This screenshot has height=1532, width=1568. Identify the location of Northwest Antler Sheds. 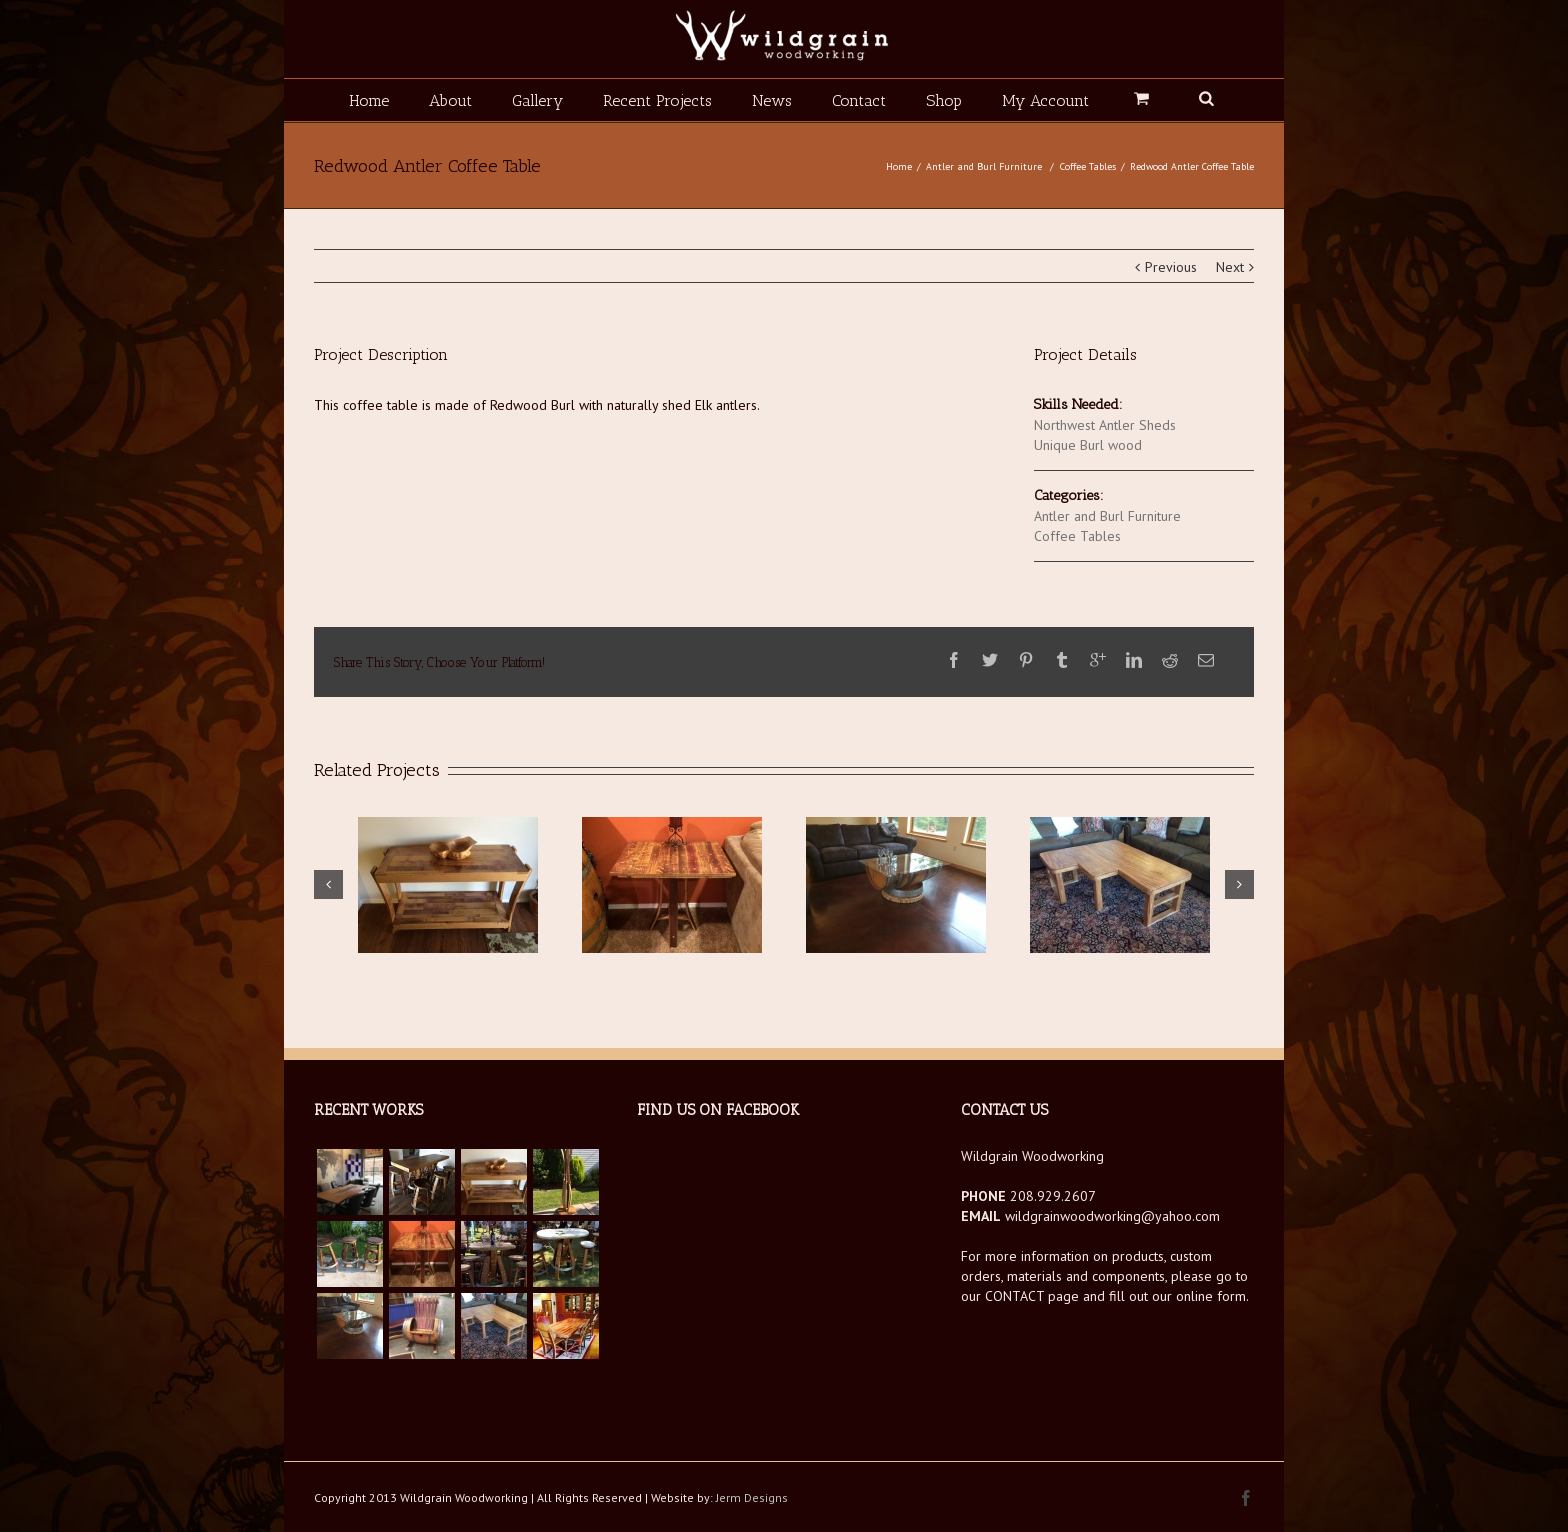
(1105, 425).